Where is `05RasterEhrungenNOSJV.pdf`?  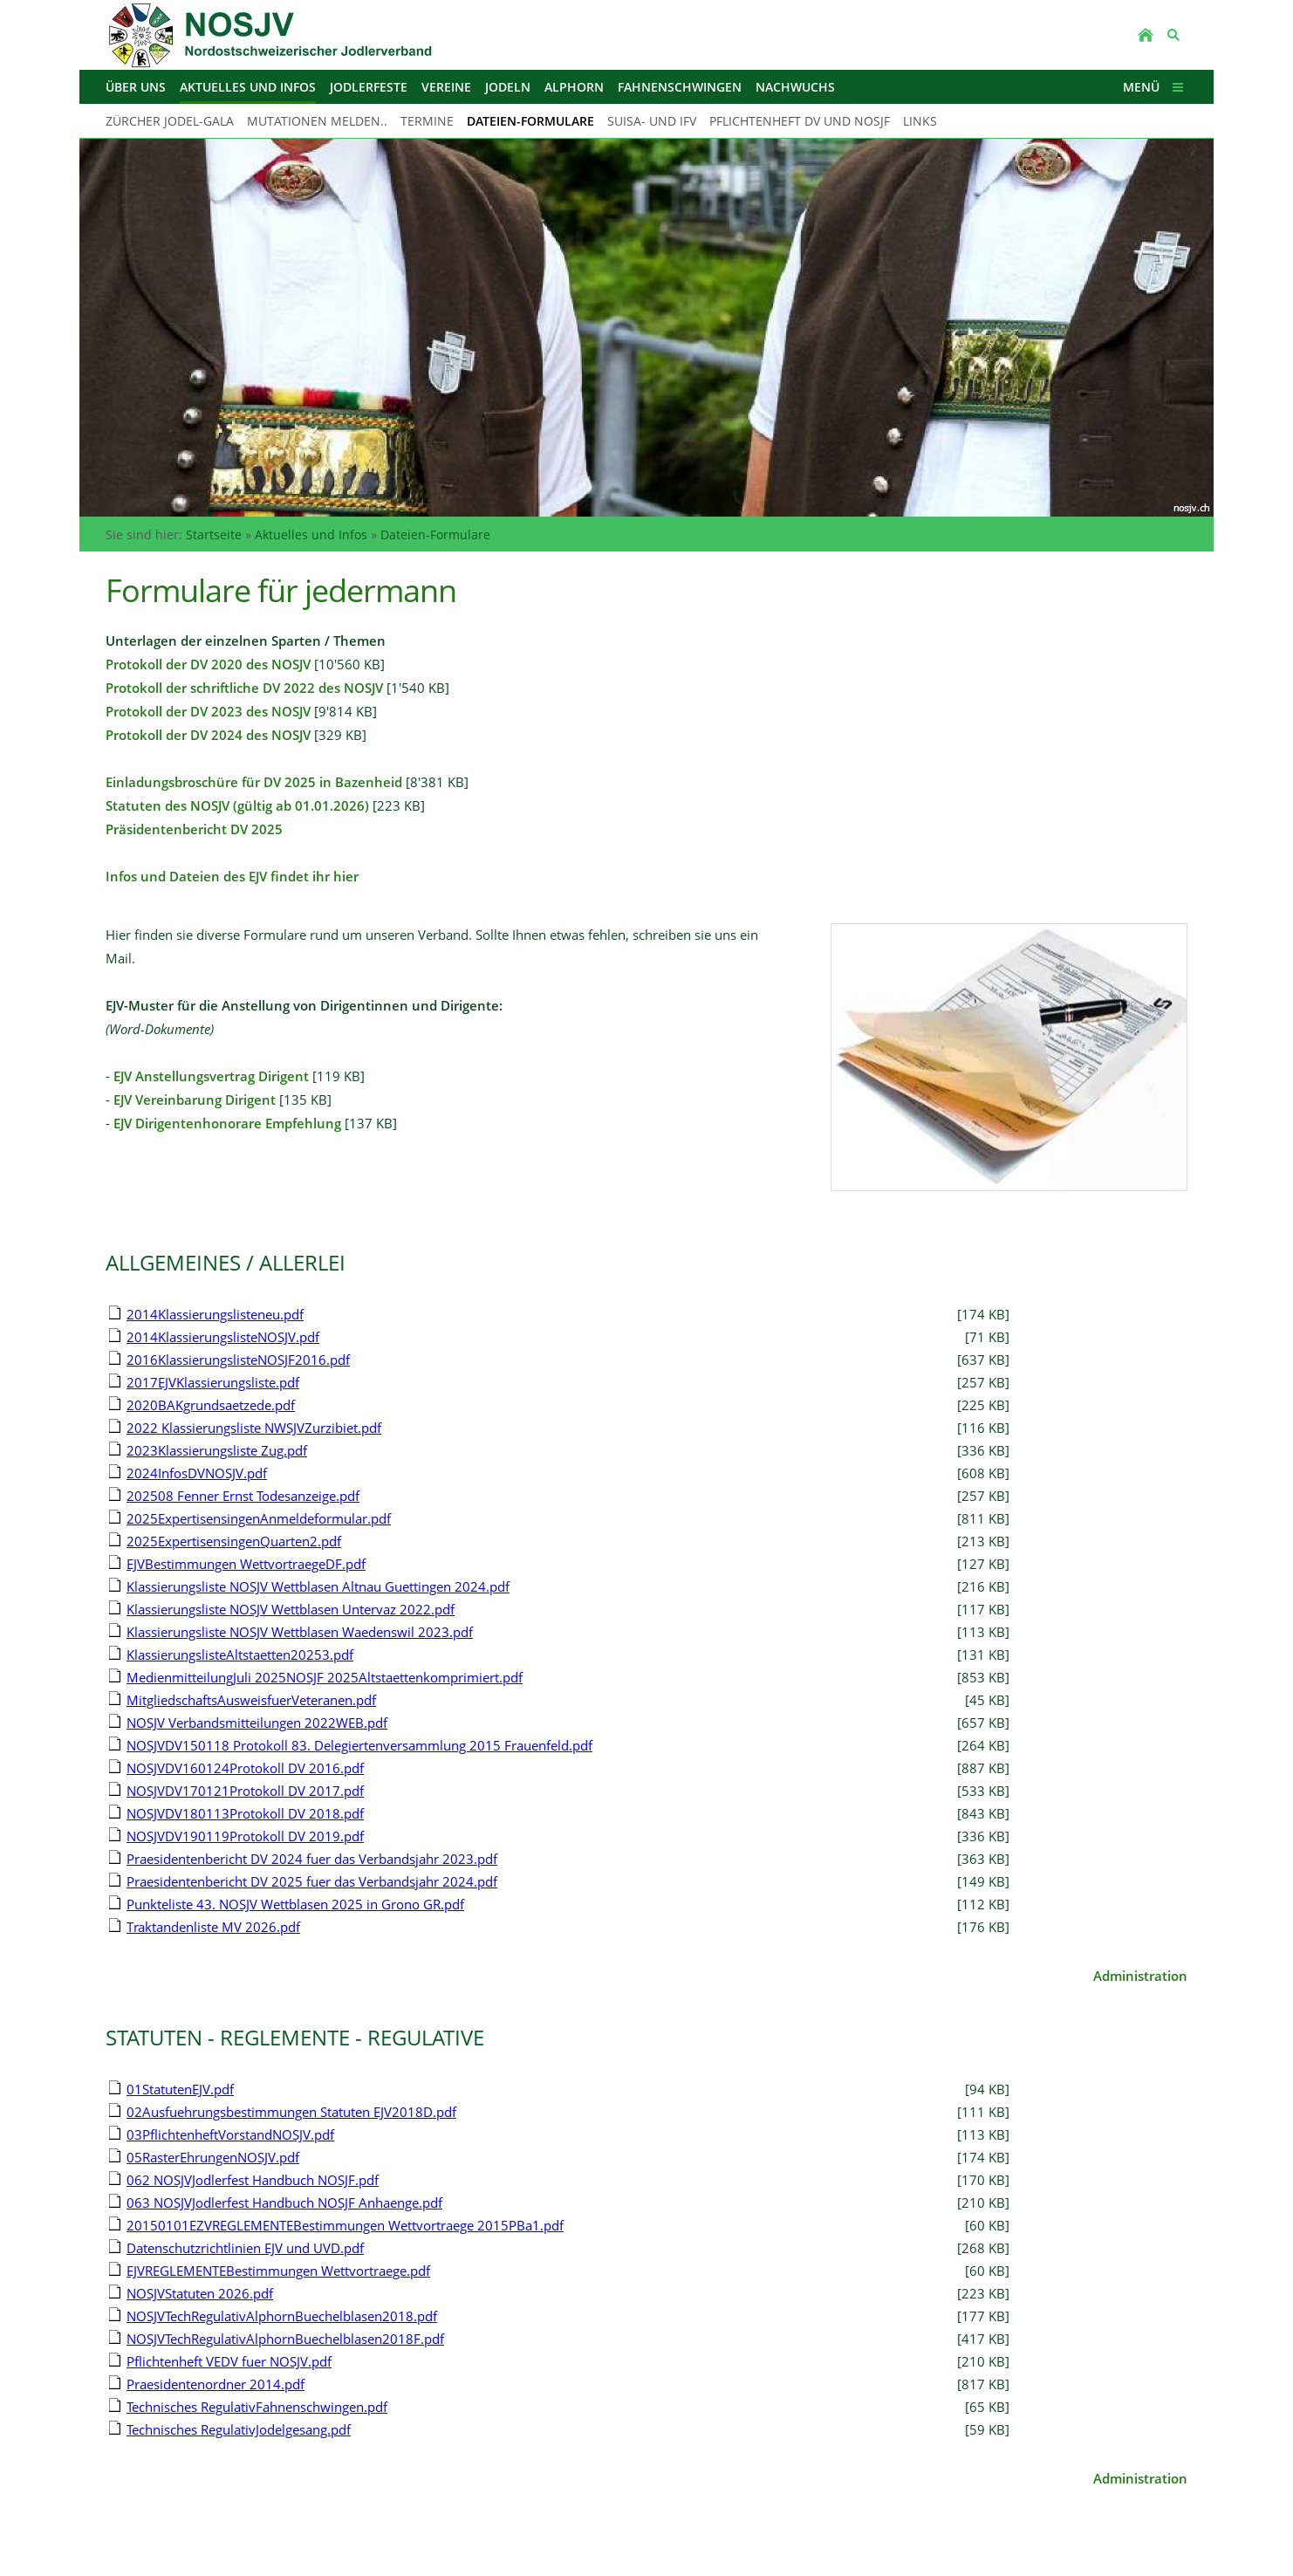 05RasterEhrungenNOSJV.pdf is located at coordinates (213, 2157).